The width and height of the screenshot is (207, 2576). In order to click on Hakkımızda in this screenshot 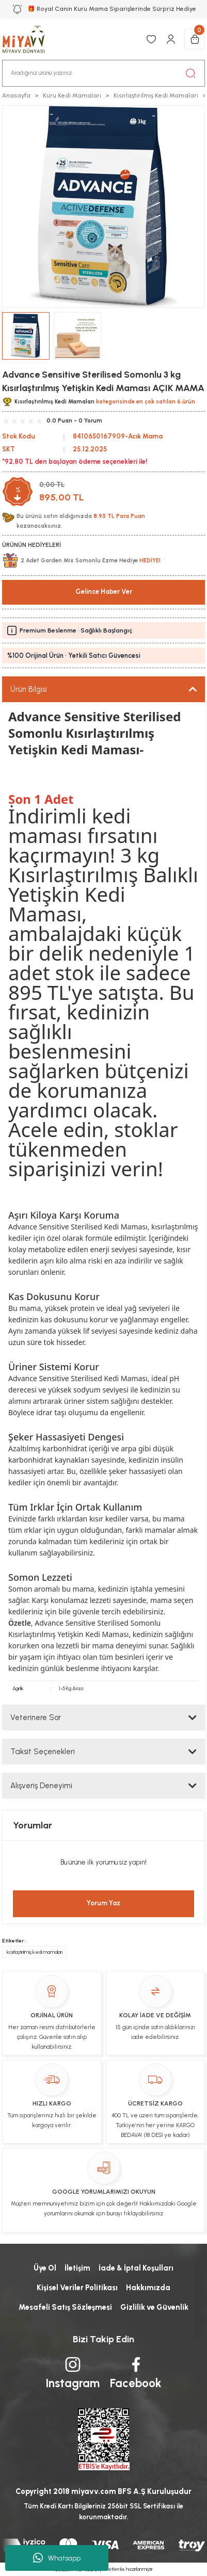, I will do `click(148, 2287)`.